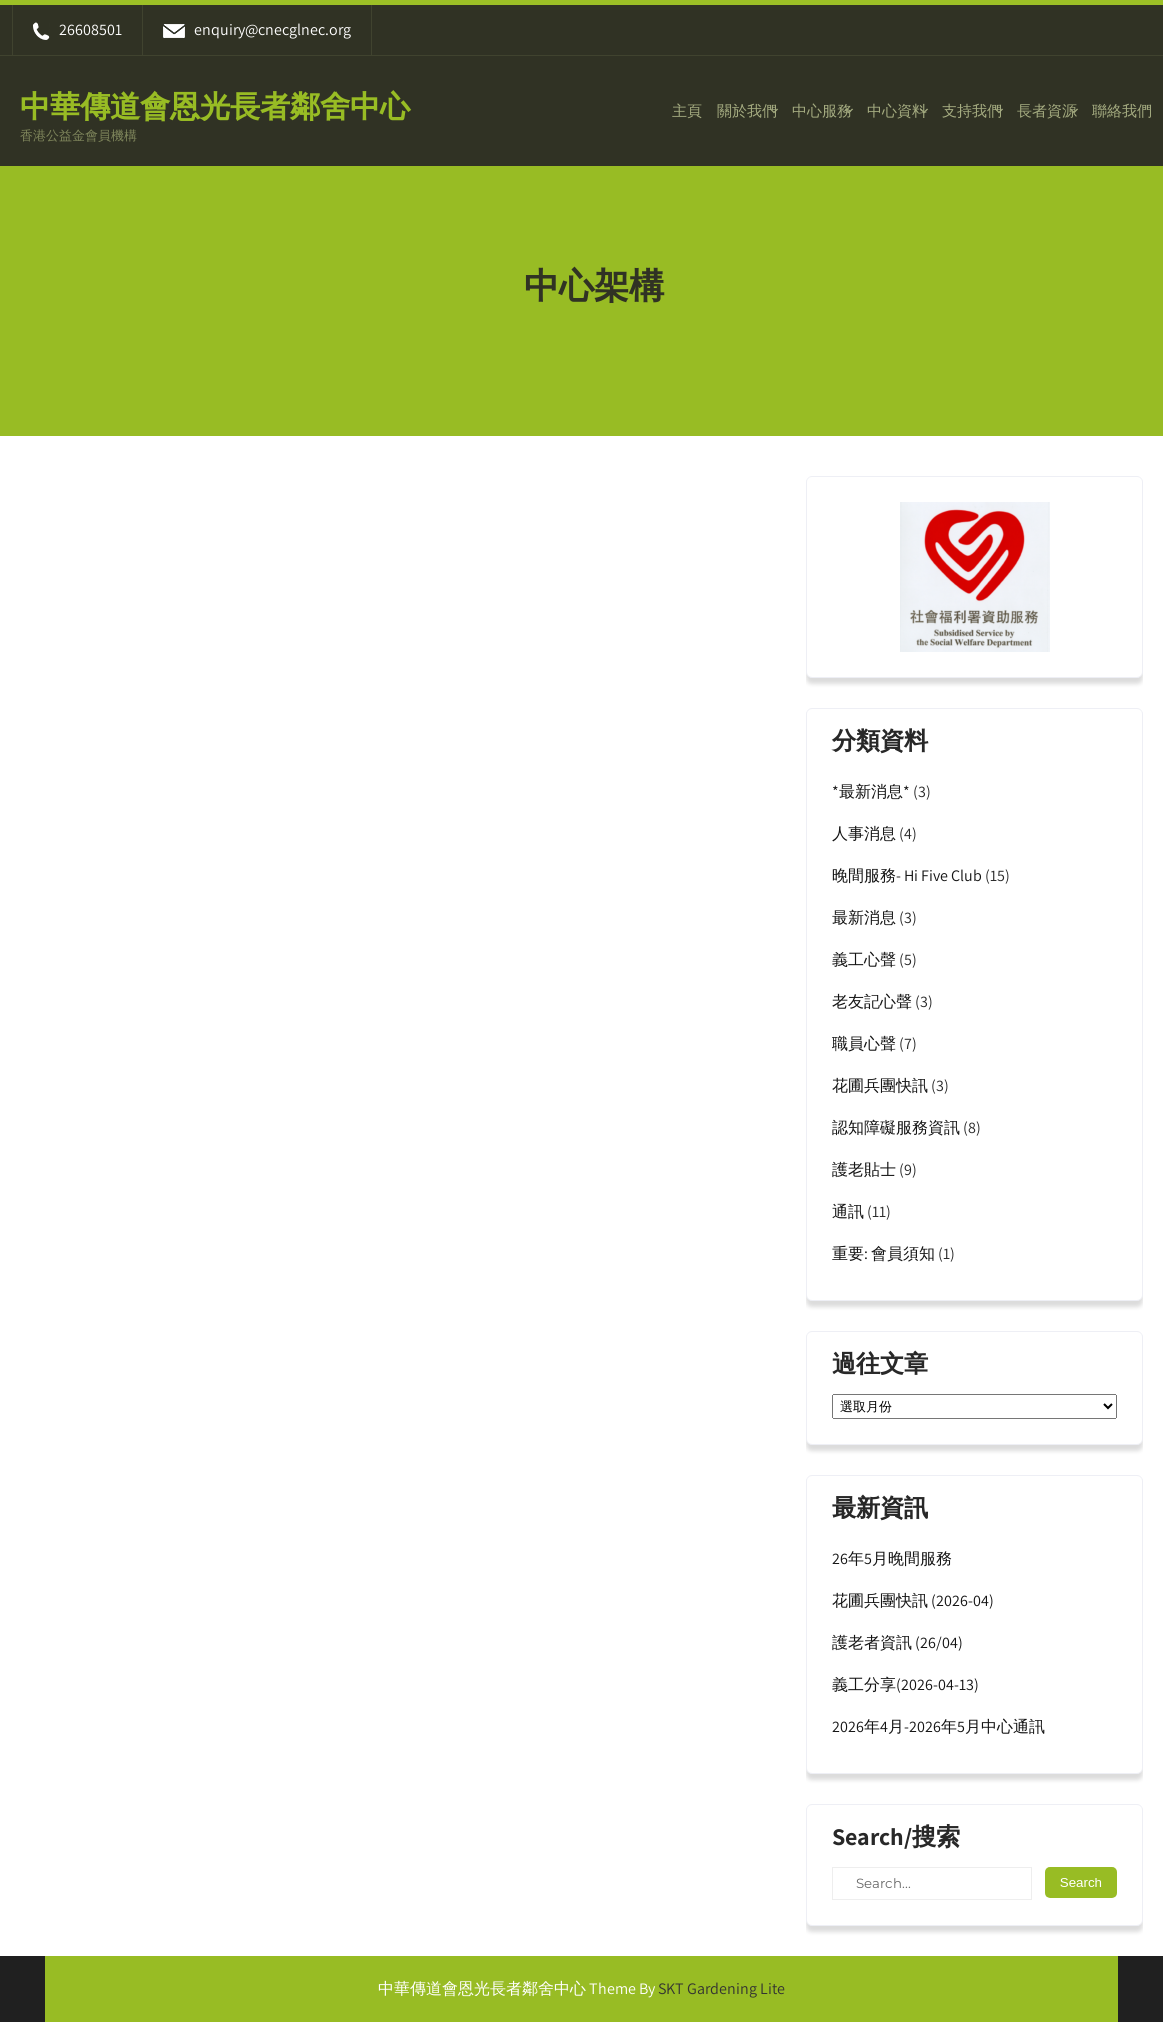 The image size is (1163, 2022). I want to click on 通訊, so click(848, 1211).